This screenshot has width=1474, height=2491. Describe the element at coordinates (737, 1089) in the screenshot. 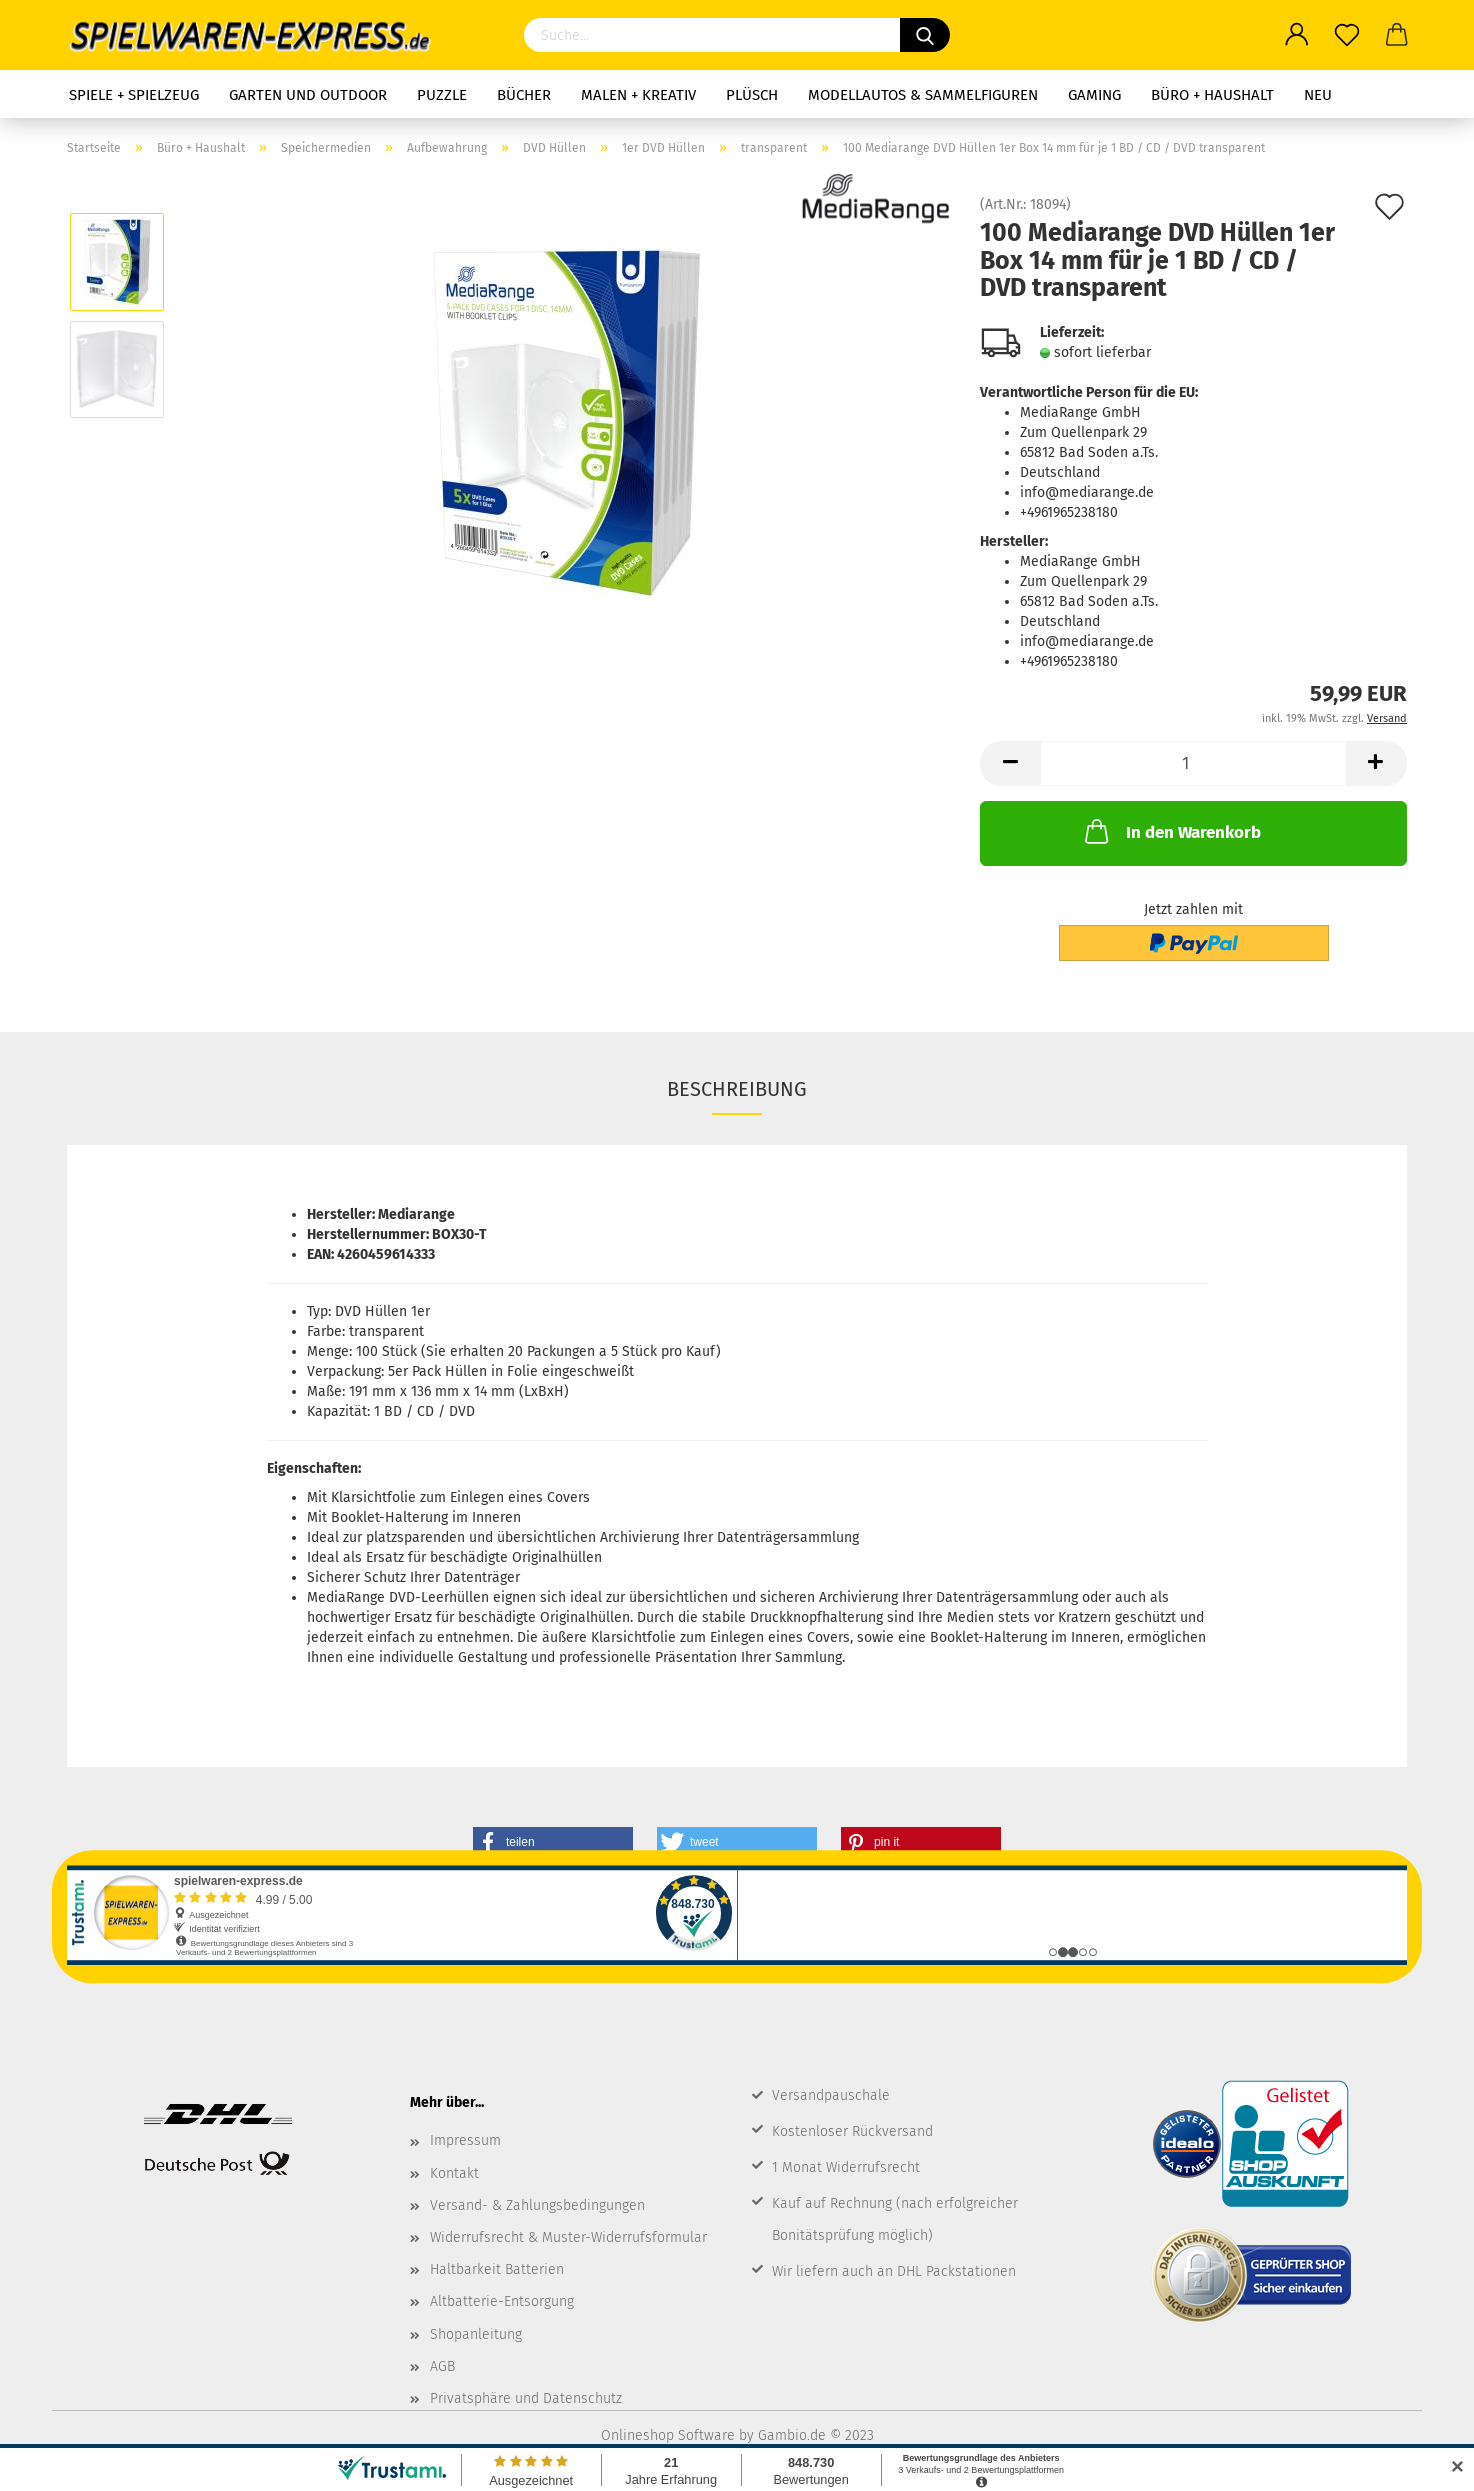

I see `Beschreibung` at that location.